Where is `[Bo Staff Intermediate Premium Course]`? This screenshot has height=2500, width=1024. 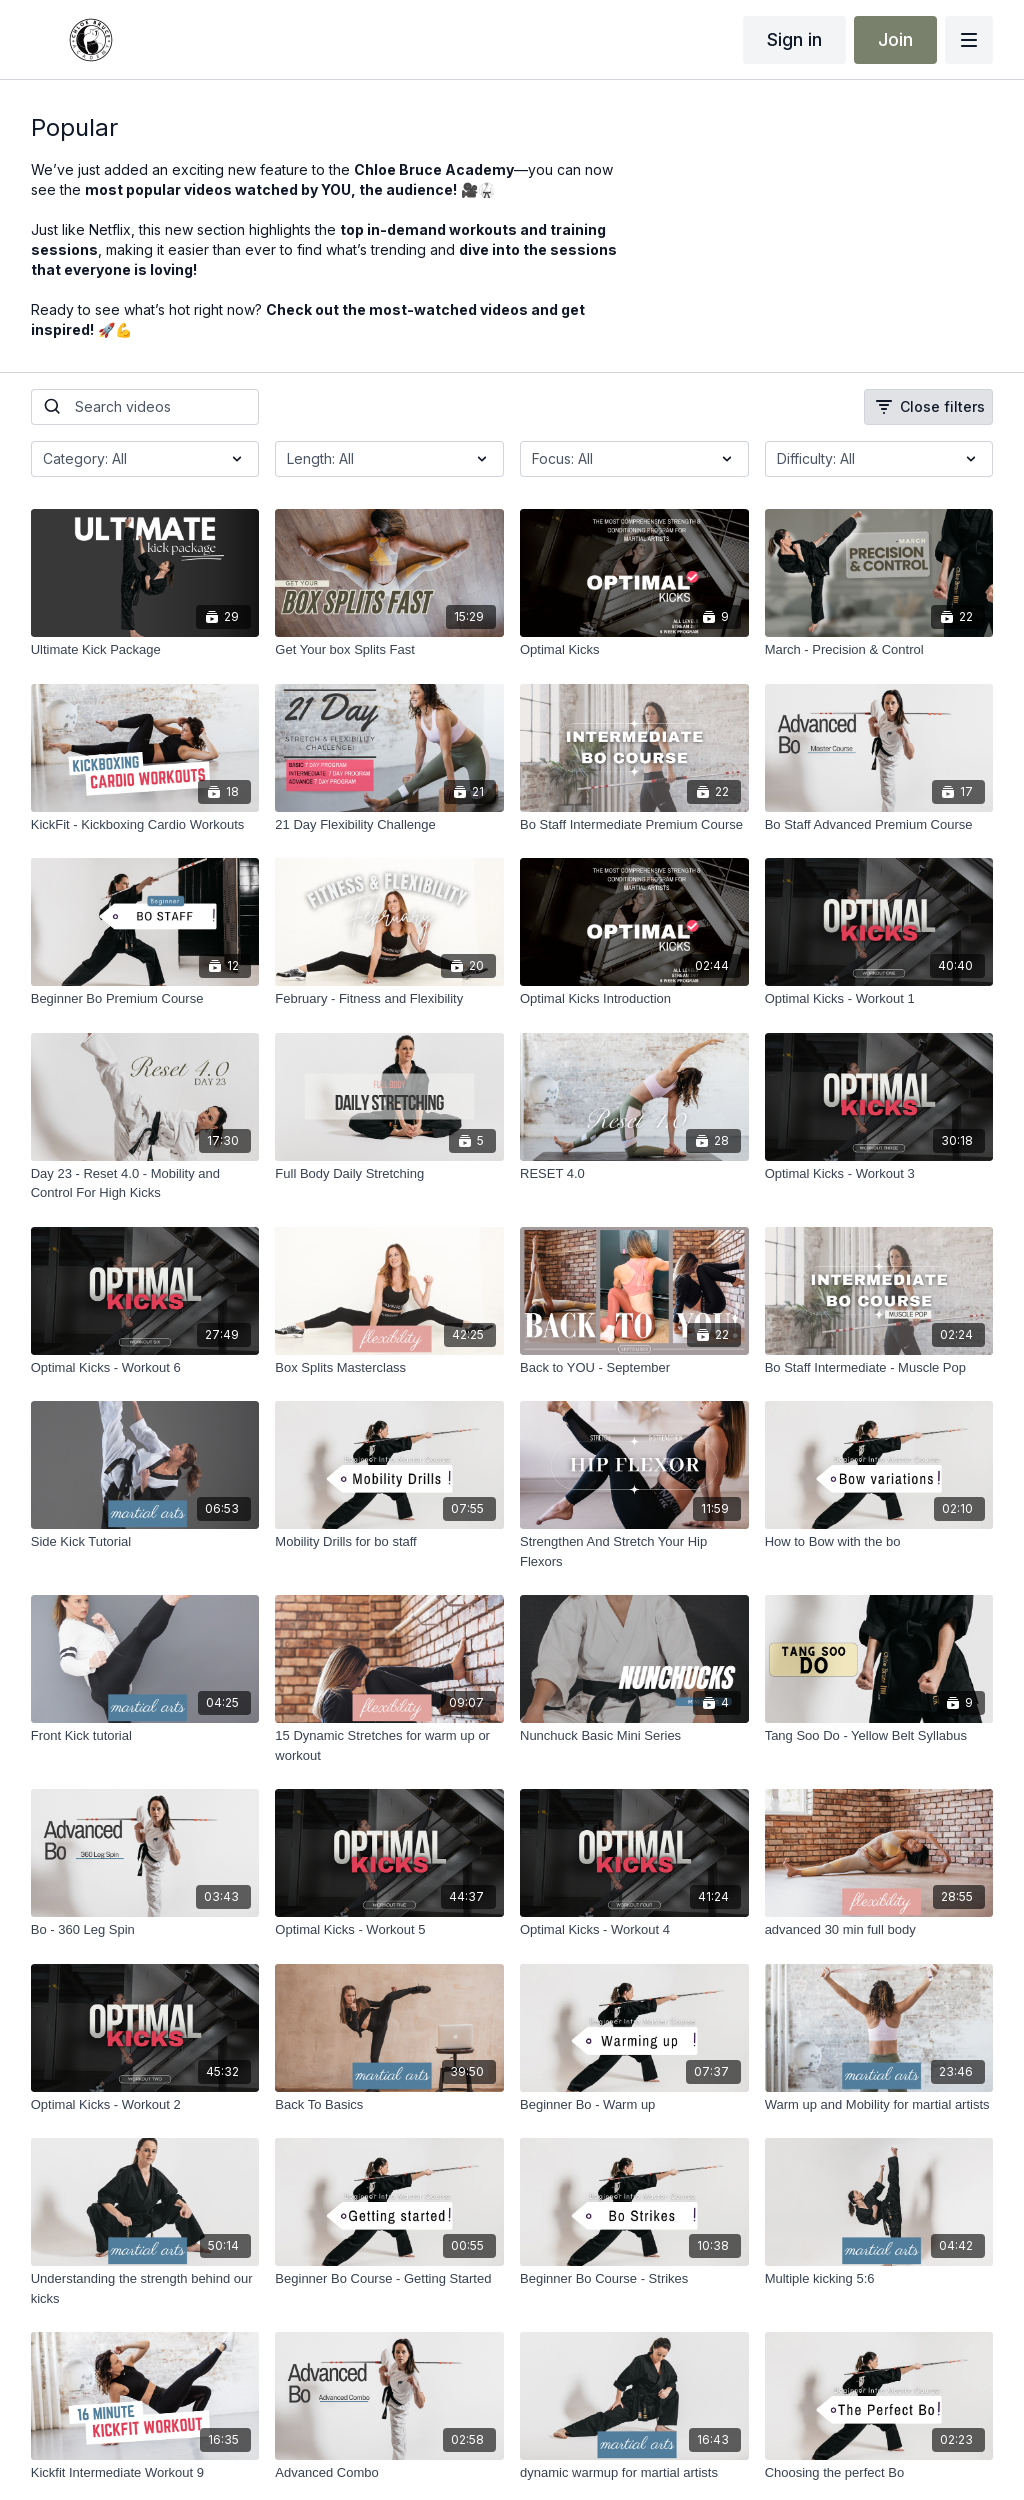
[Bo Staff Intermediate Premium Course] is located at coordinates (634, 825).